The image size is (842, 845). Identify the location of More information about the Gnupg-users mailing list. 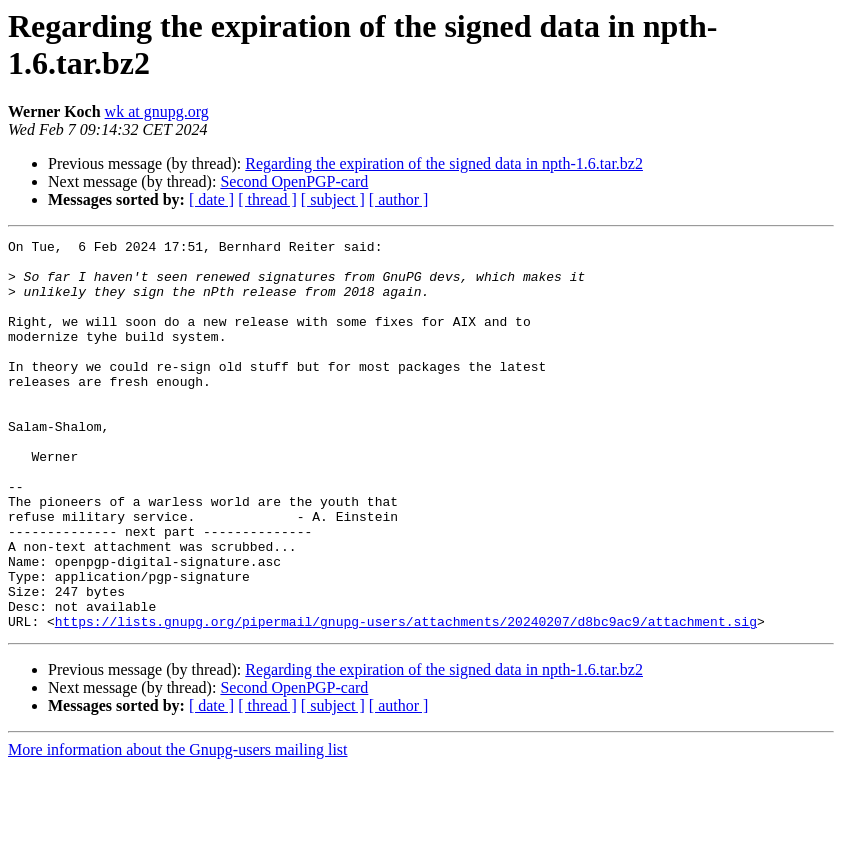
(178, 827).